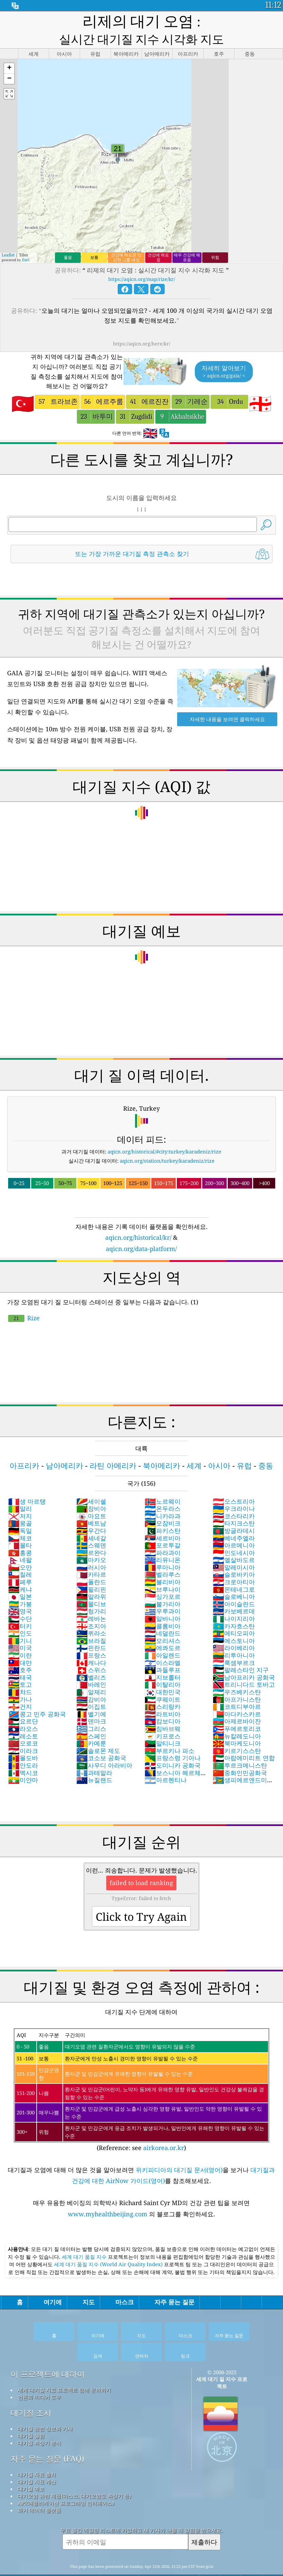 The width and height of the screenshot is (283, 2576). What do you see at coordinates (39, 2489) in the screenshot?
I see `과거 데이터 플랫폼` at bounding box center [39, 2489].